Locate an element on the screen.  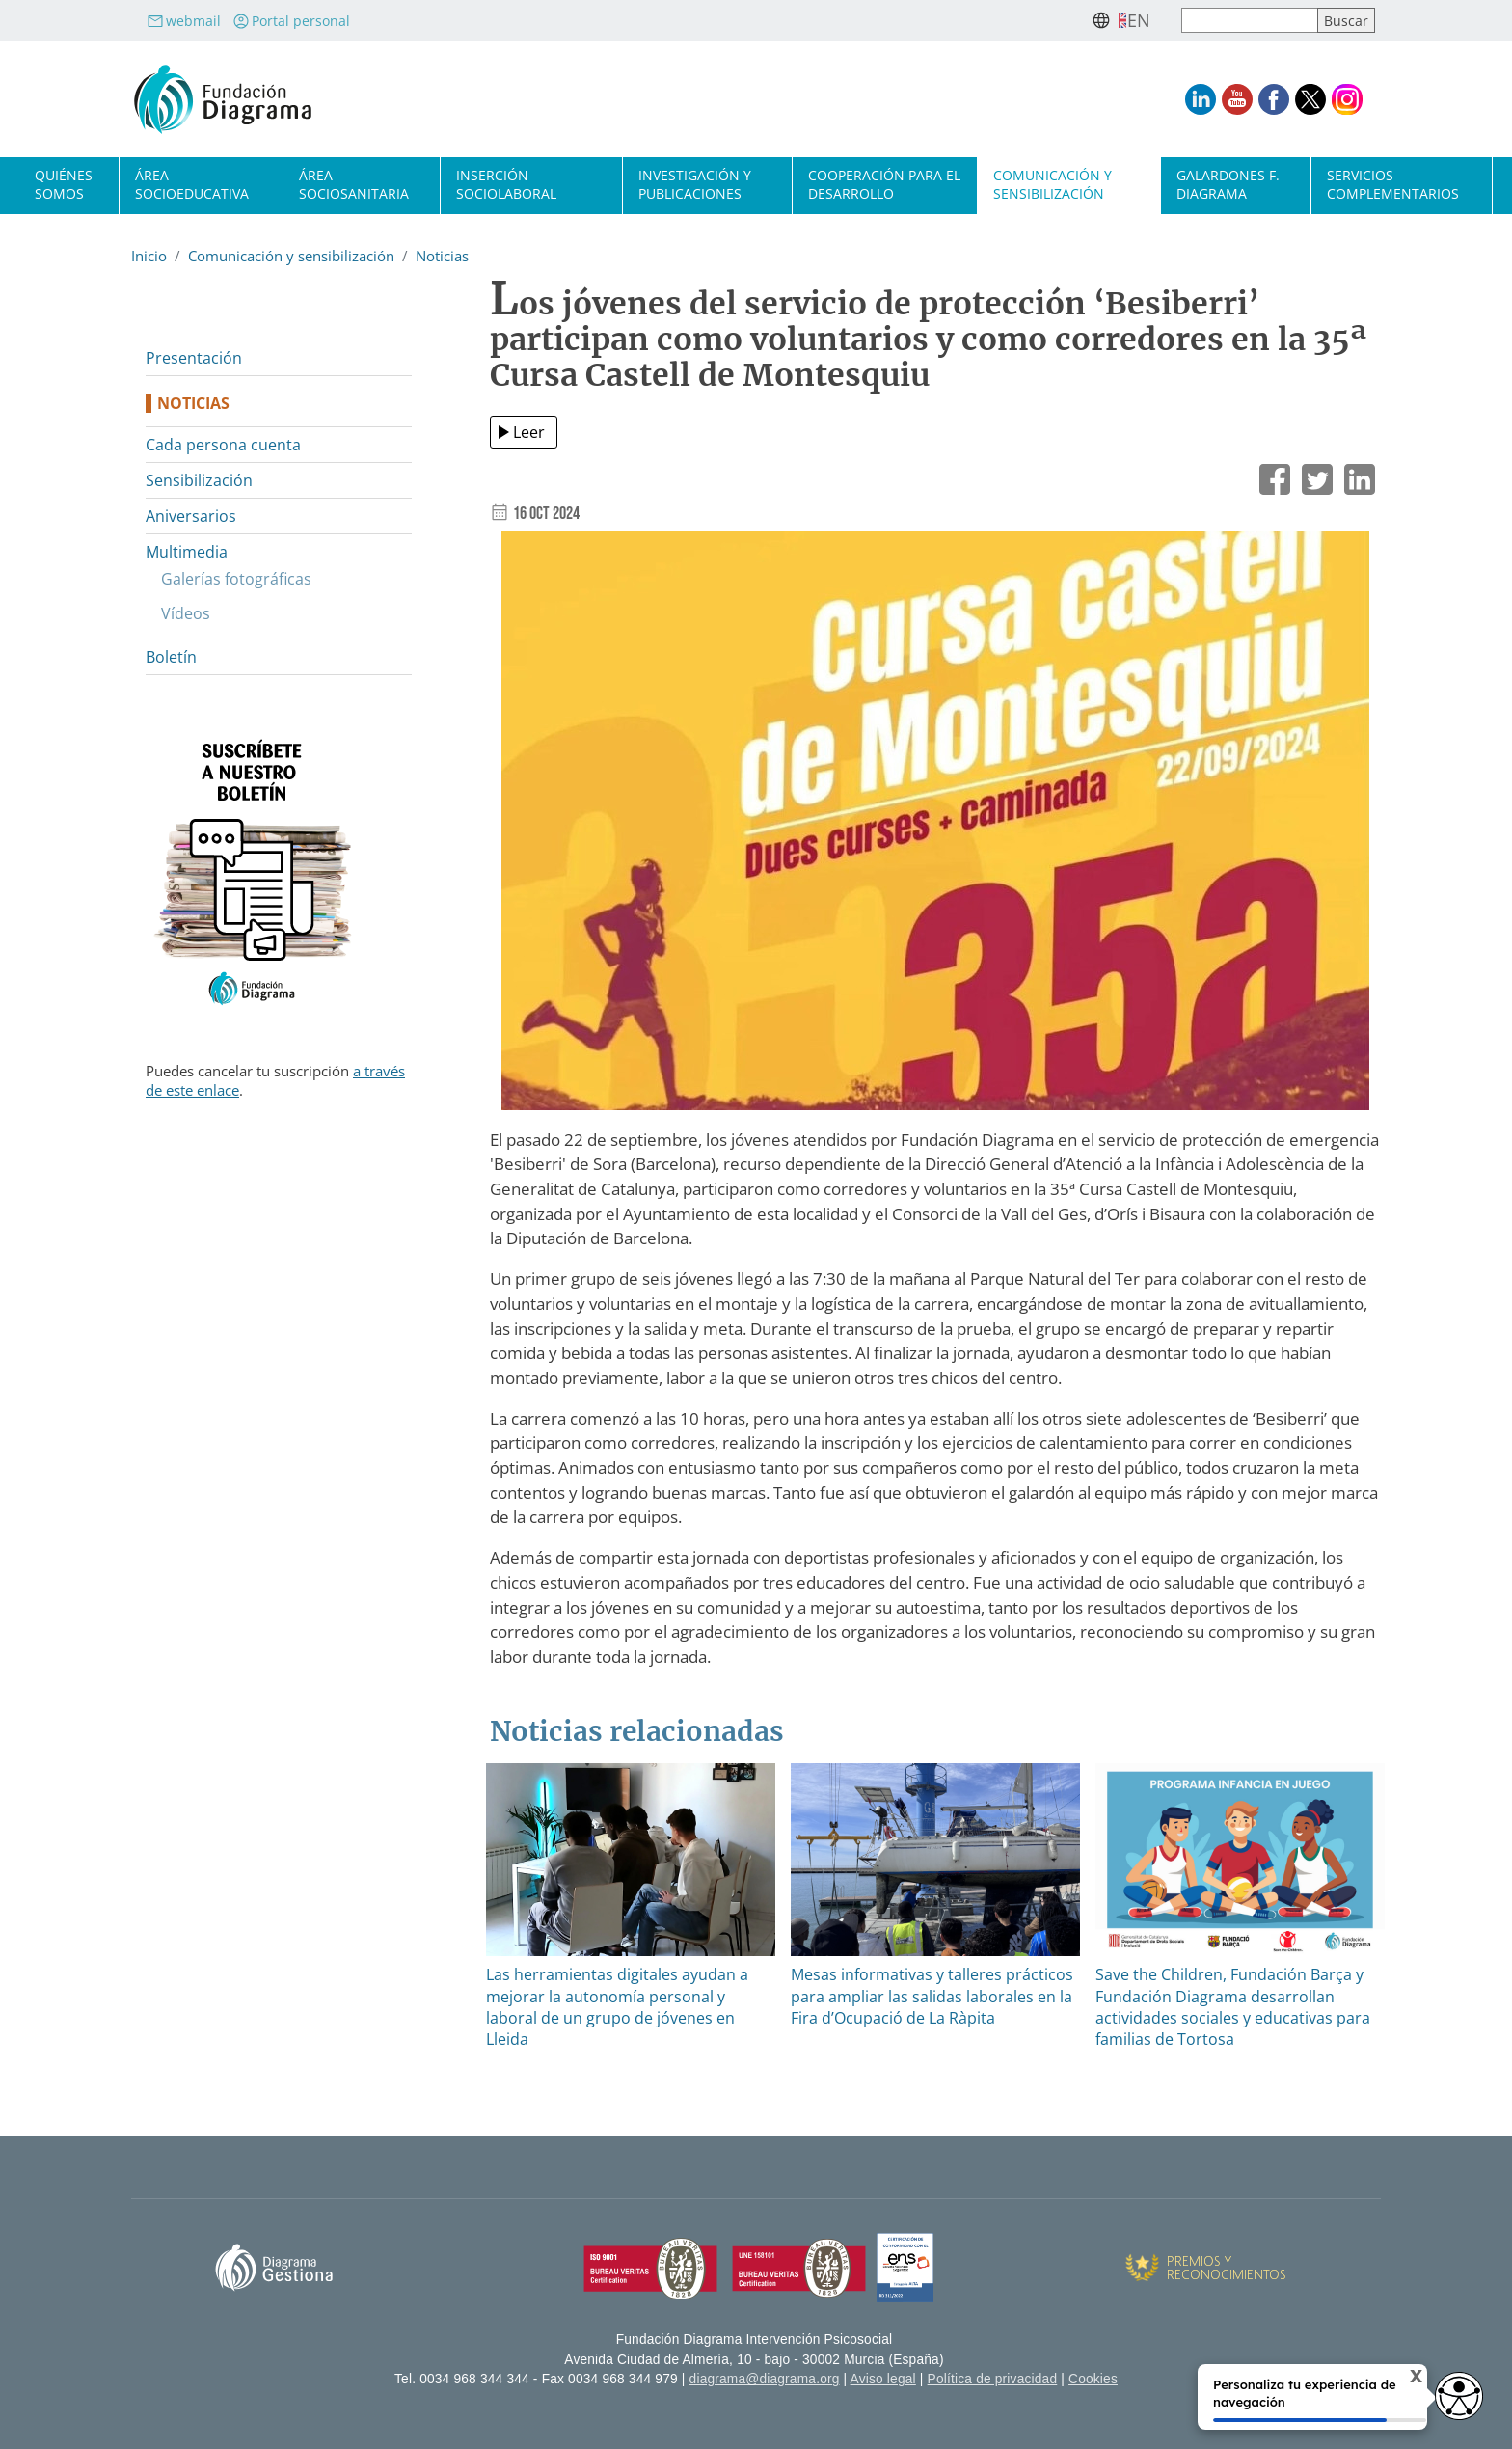
Noticias is located at coordinates (442, 255).